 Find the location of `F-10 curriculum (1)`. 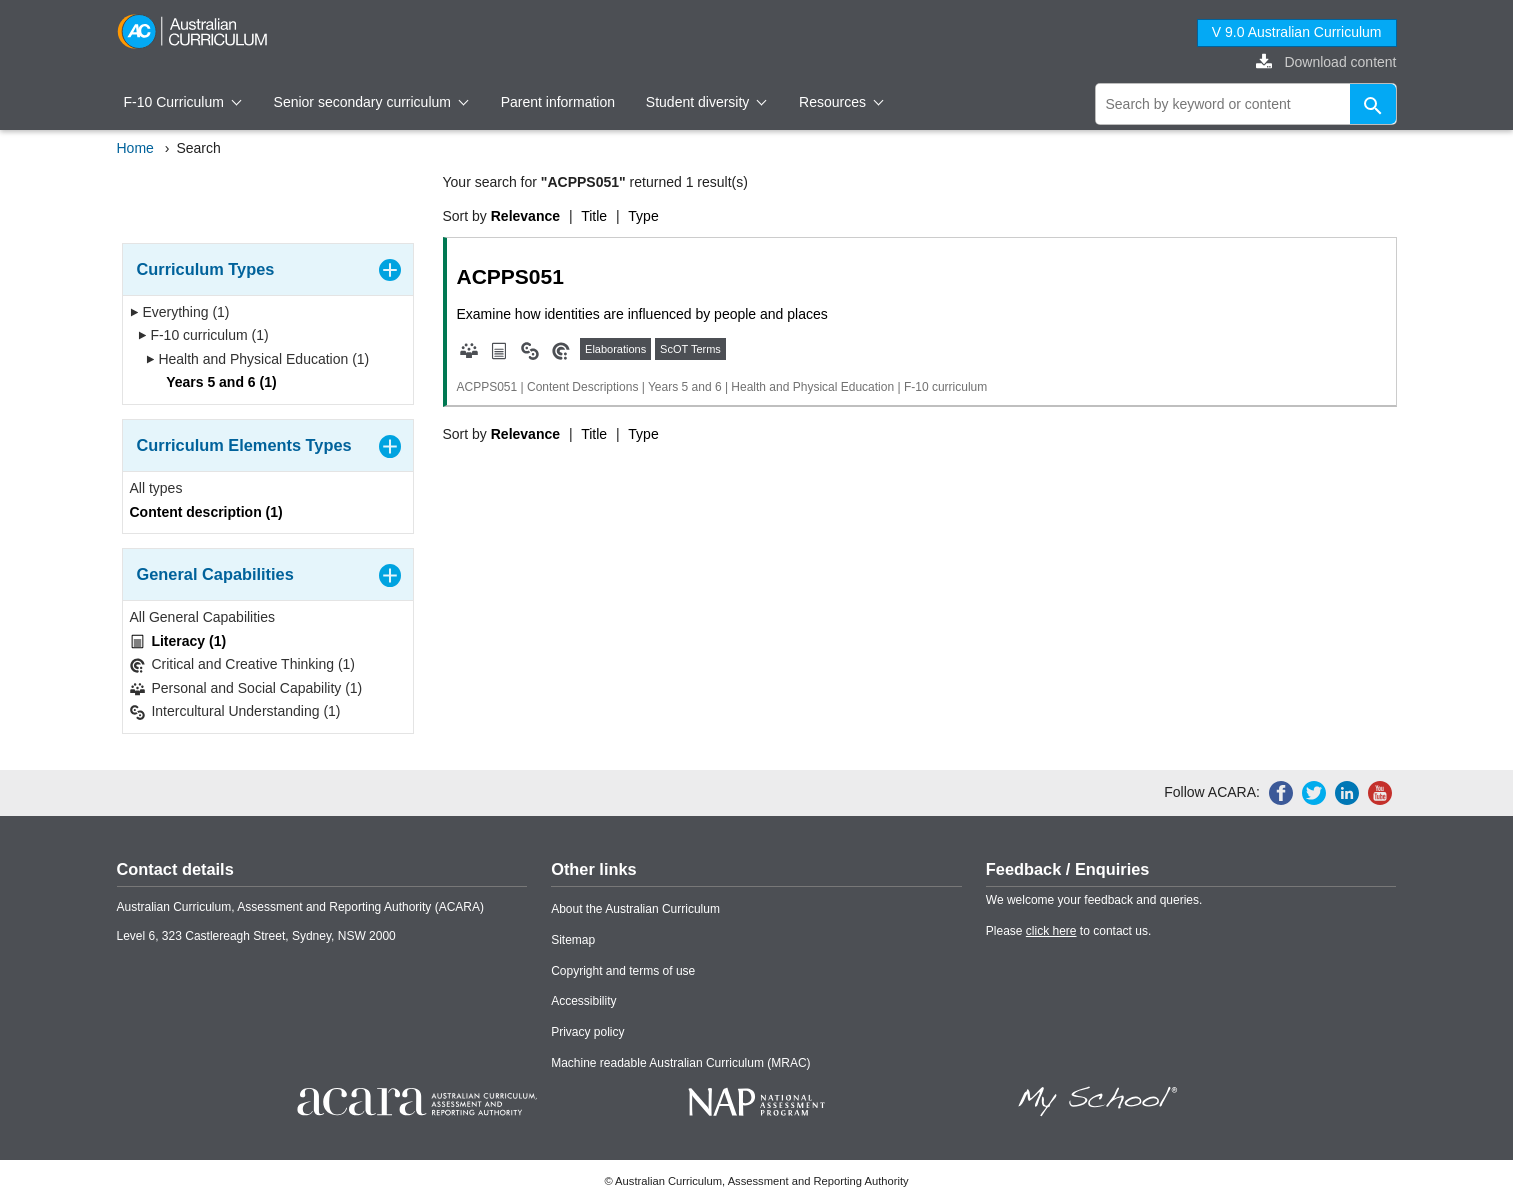

F-10 curriculum (1) is located at coordinates (203, 335).